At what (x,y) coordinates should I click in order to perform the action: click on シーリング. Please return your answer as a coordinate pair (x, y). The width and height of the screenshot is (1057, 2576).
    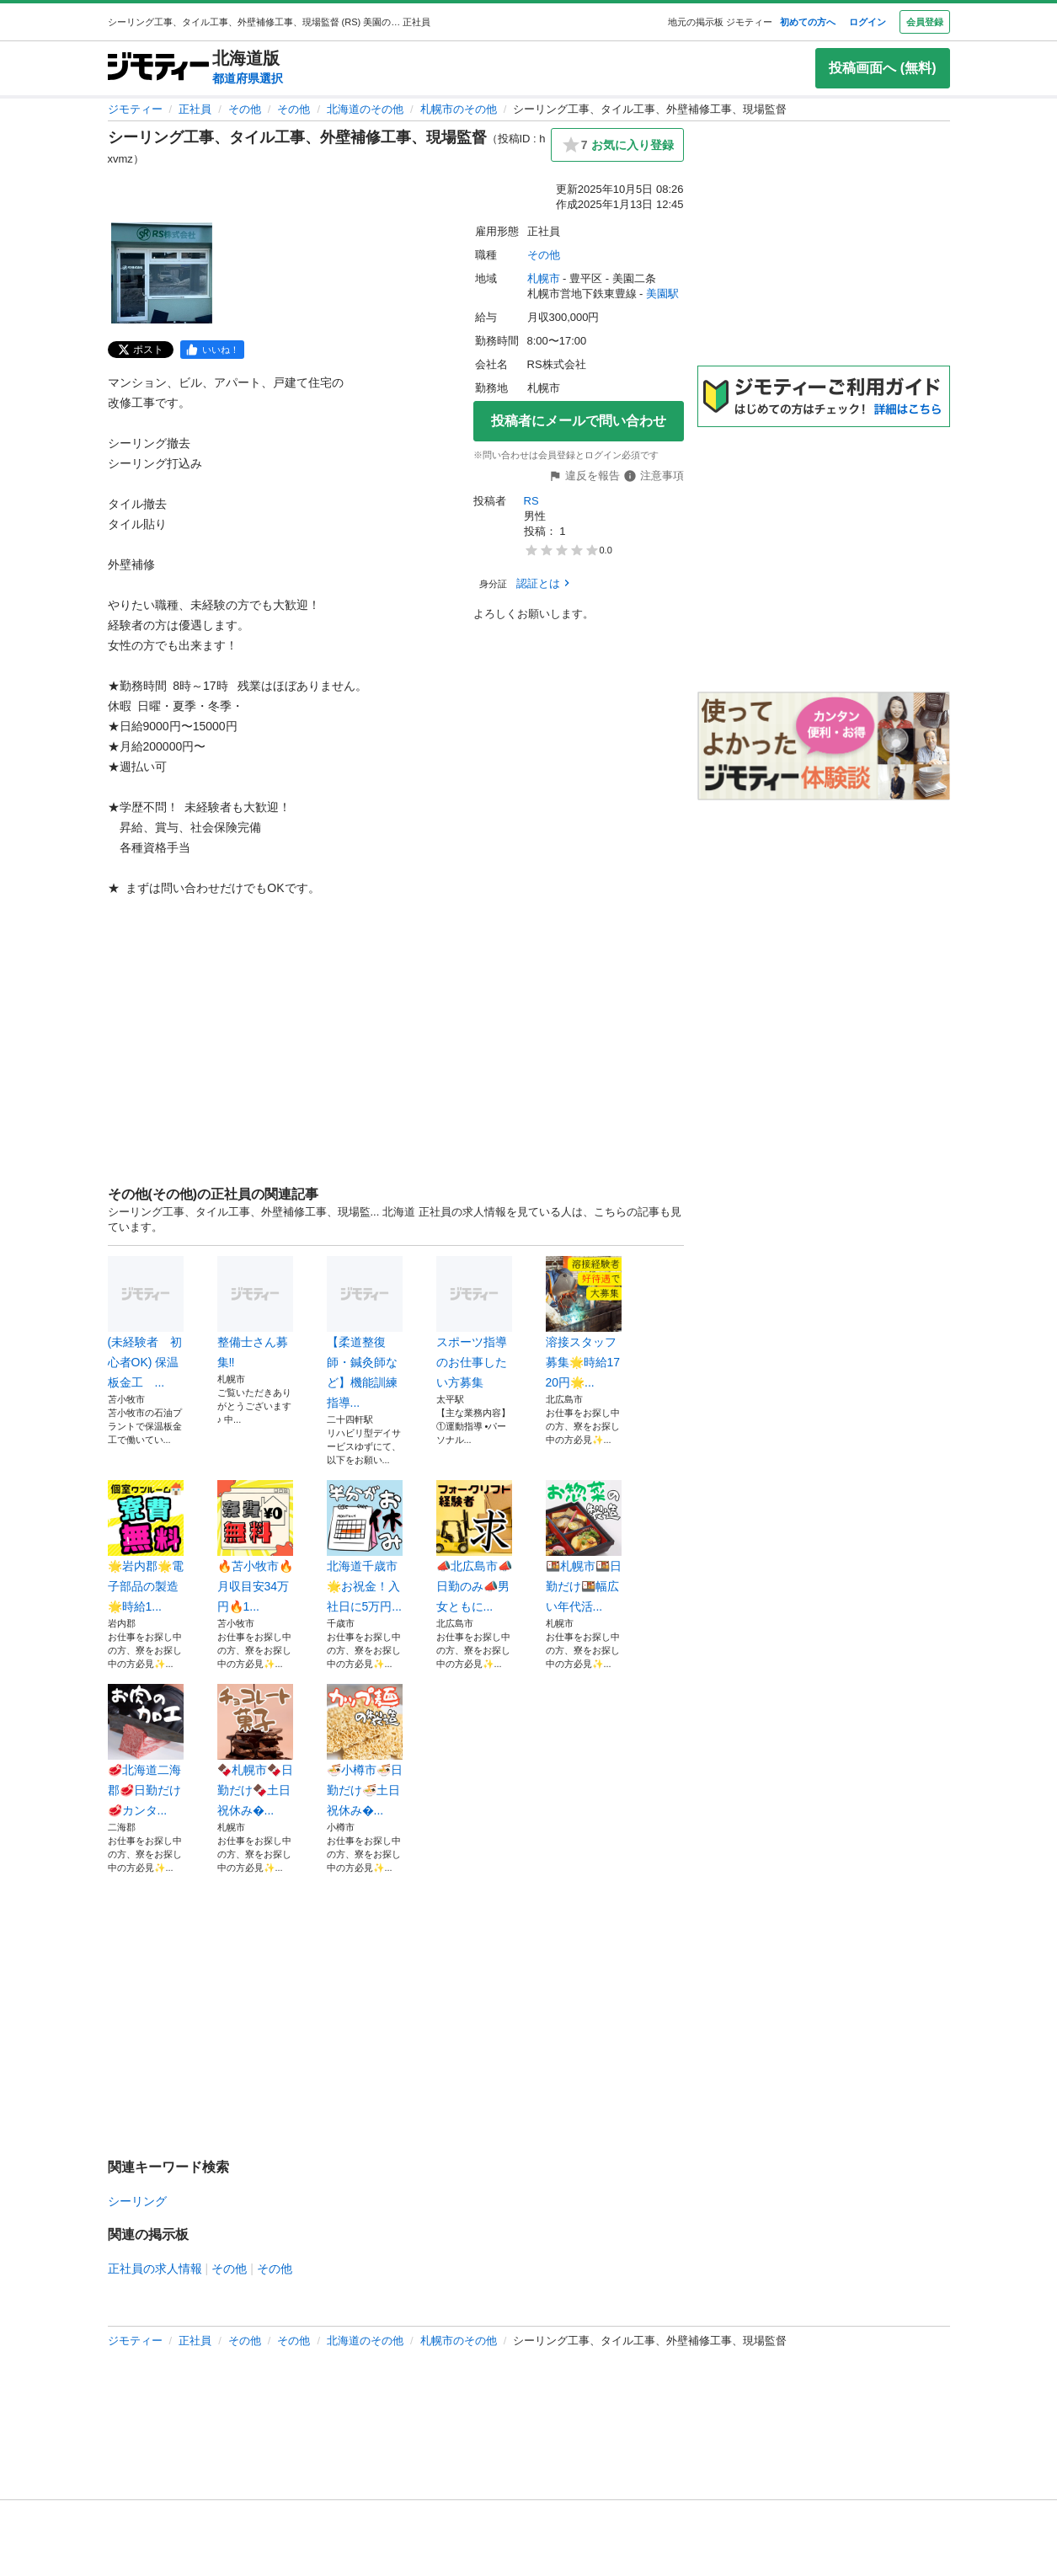
    Looking at the image, I should click on (137, 2201).